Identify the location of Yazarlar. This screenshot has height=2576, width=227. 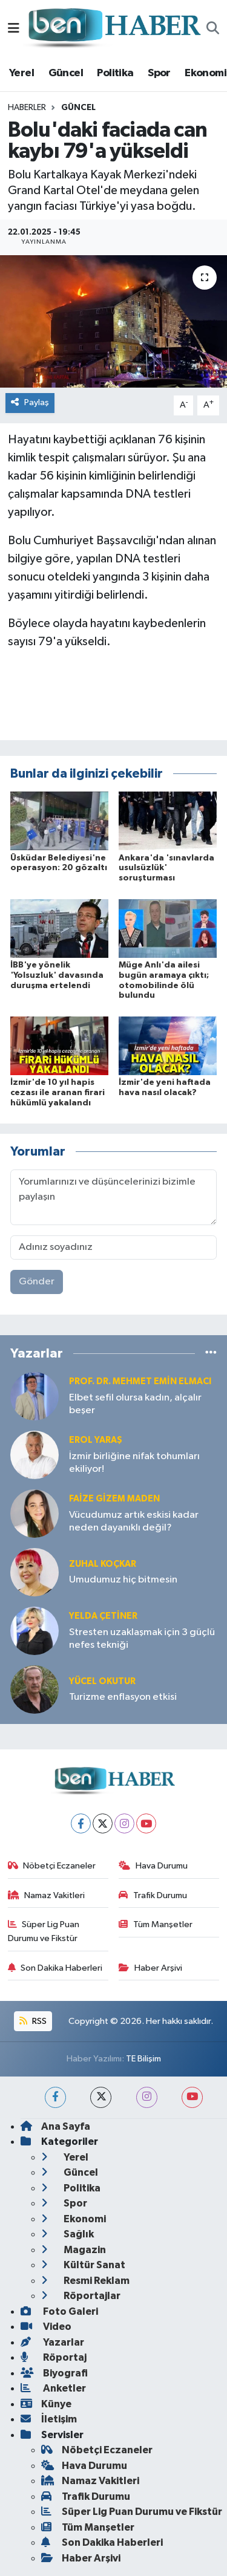
(52, 2342).